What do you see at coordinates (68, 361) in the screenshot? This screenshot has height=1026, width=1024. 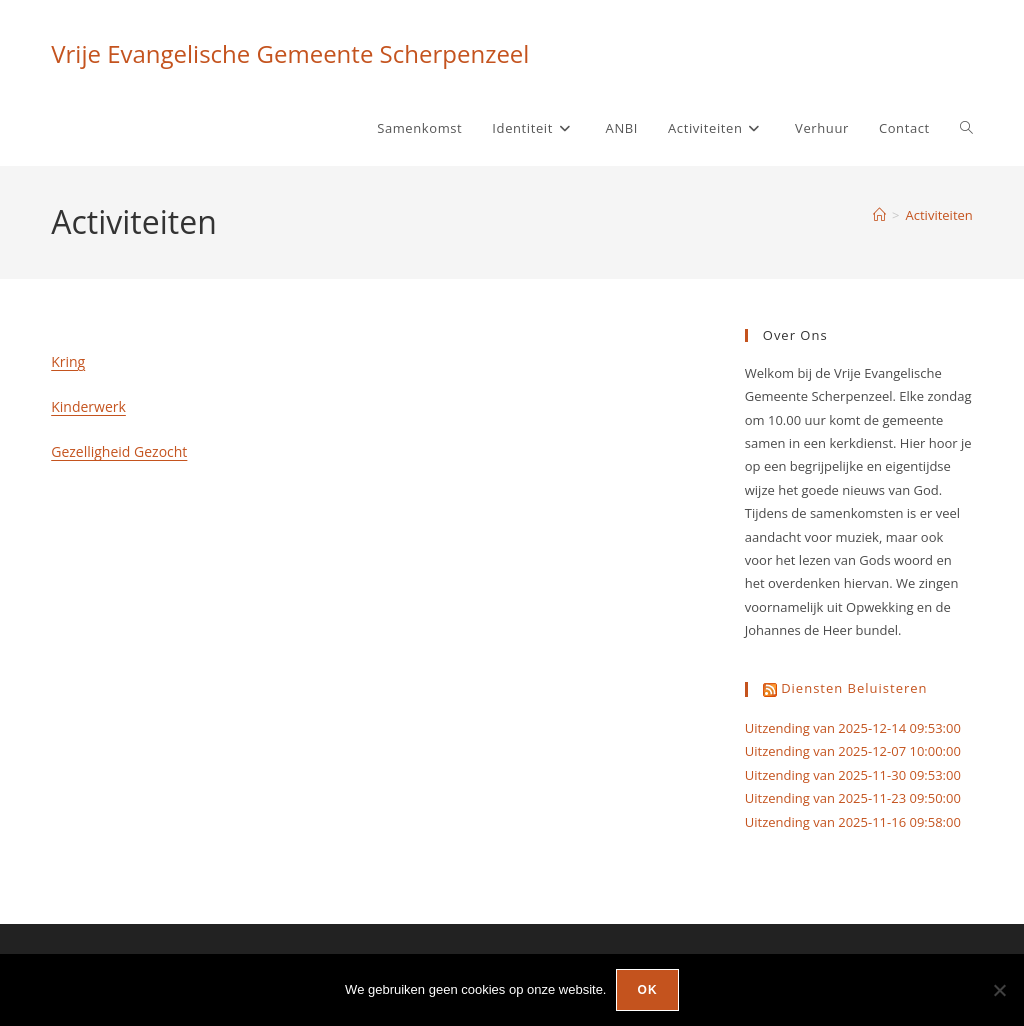 I see `Kring` at bounding box center [68, 361].